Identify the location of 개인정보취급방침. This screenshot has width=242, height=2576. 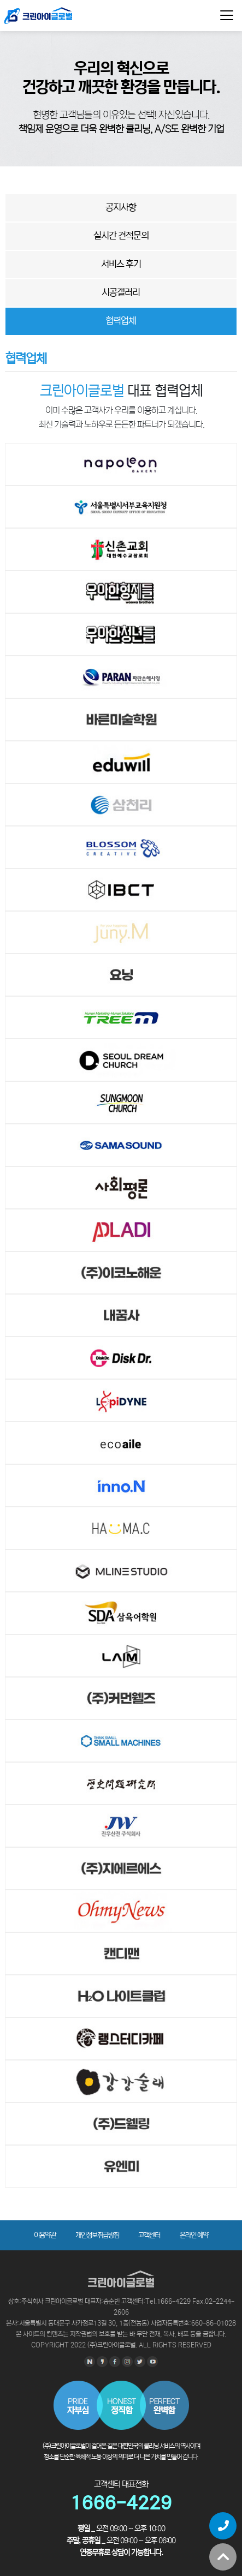
(97, 2235).